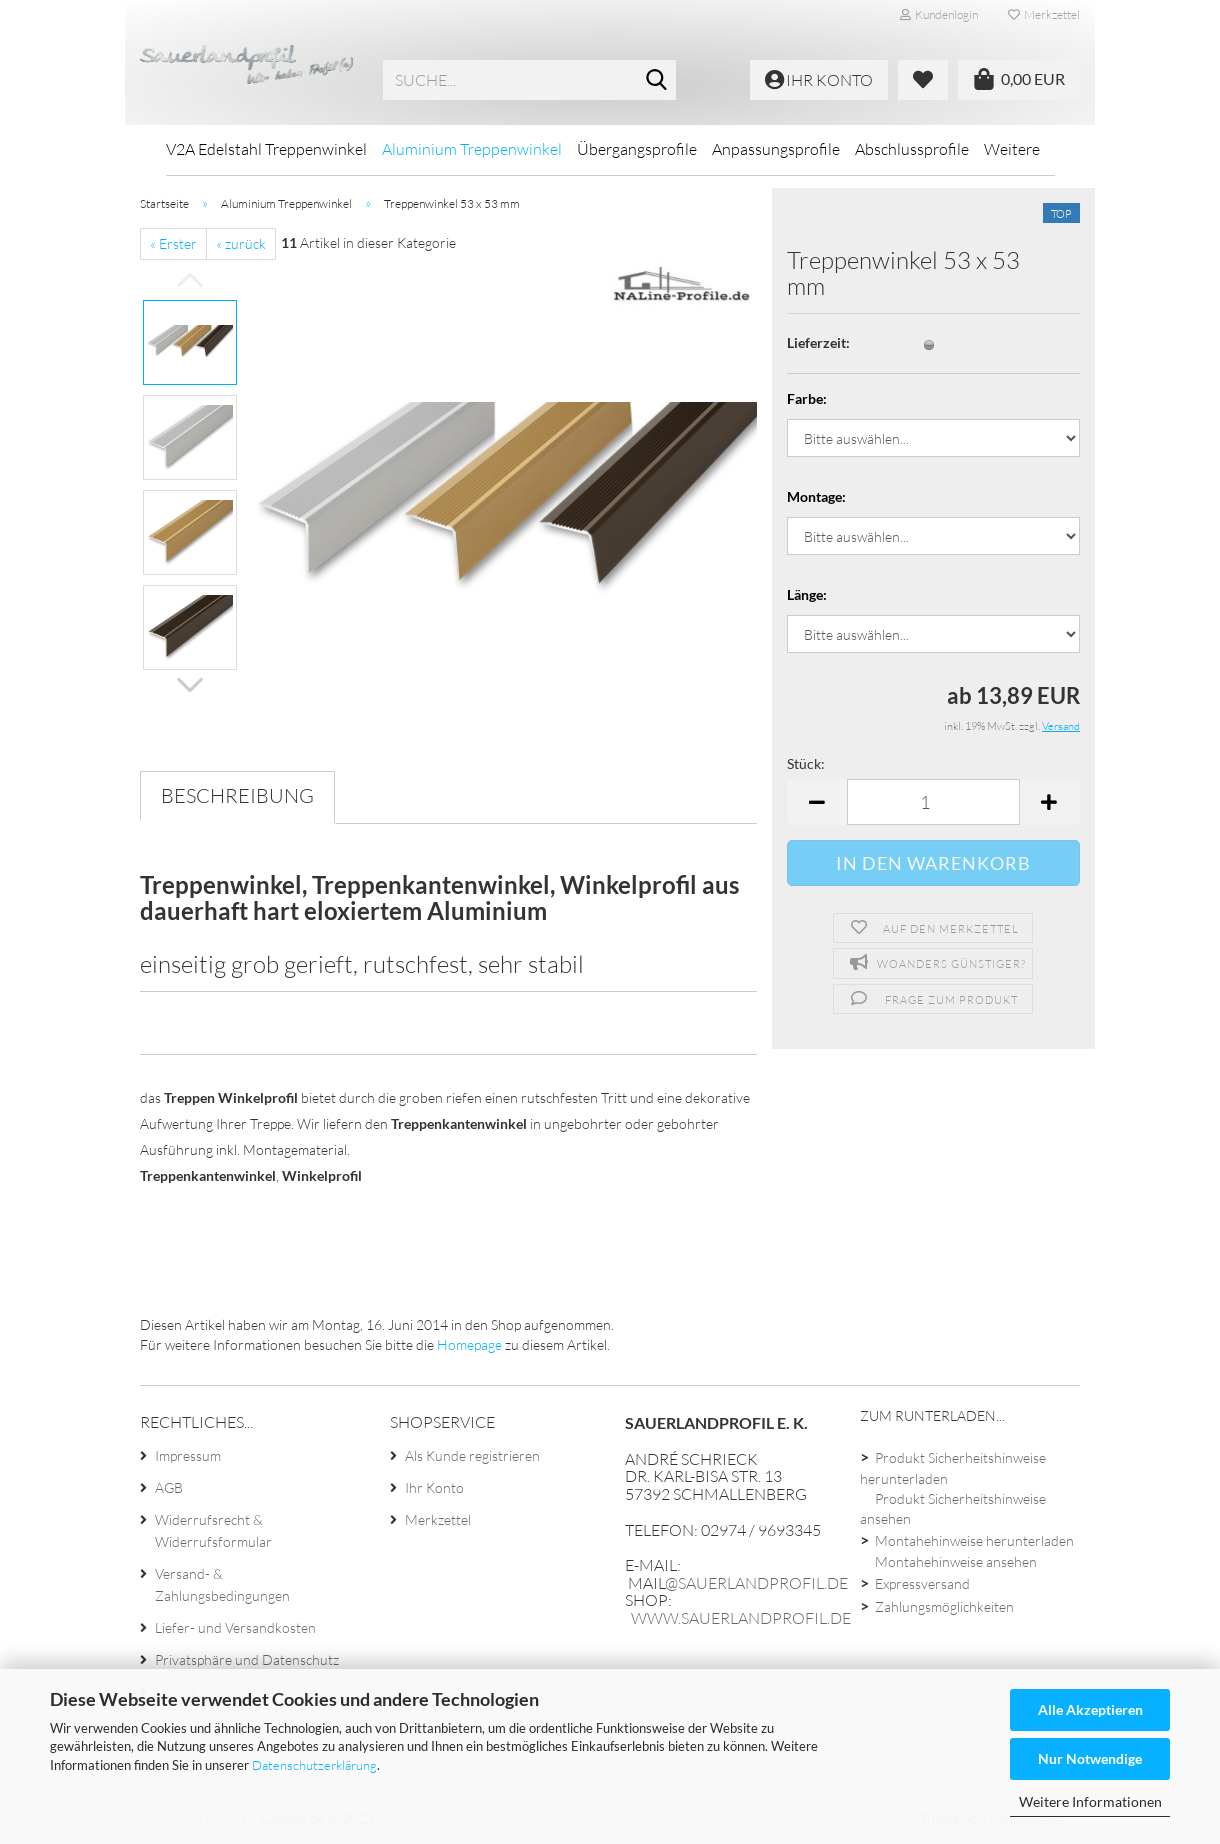 Image resolution: width=1220 pixels, height=1844 pixels. What do you see at coordinates (1044, 14) in the screenshot?
I see `Merkzettel` at bounding box center [1044, 14].